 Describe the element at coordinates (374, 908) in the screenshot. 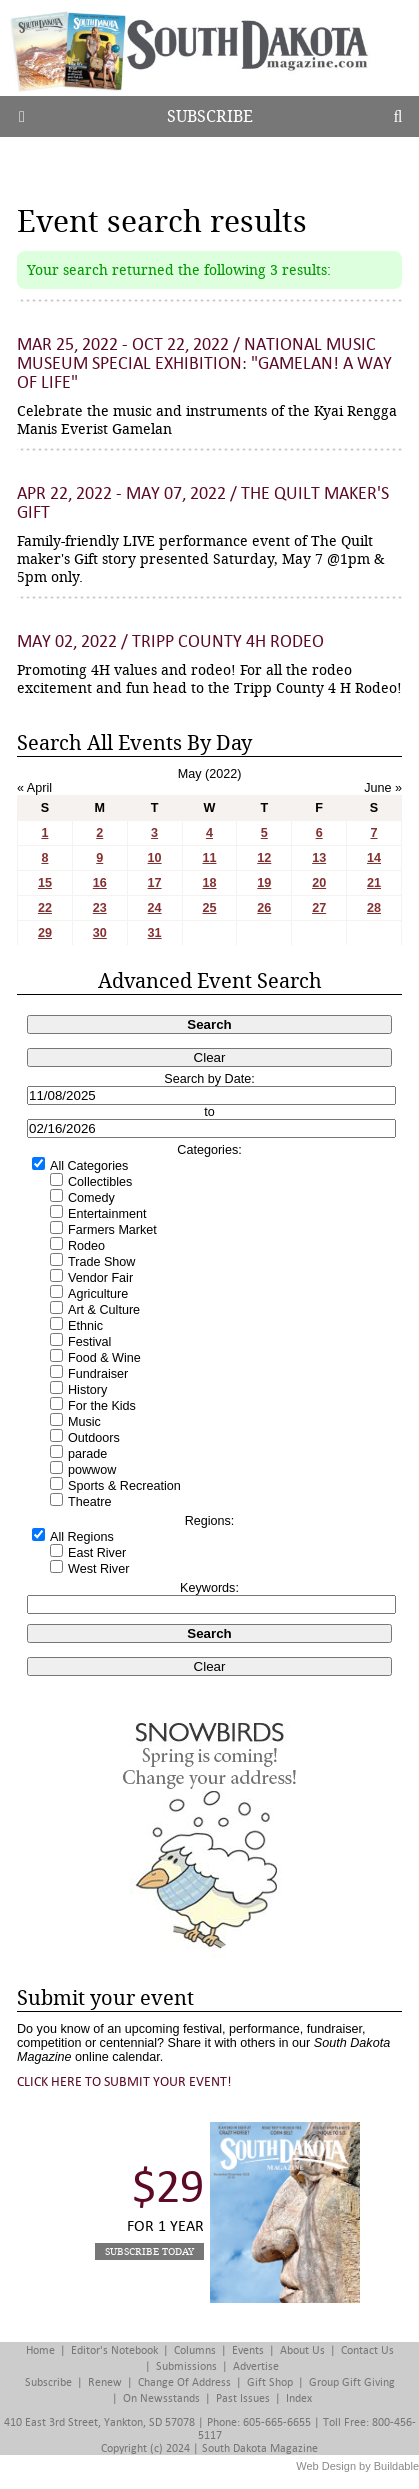

I see `28` at that location.